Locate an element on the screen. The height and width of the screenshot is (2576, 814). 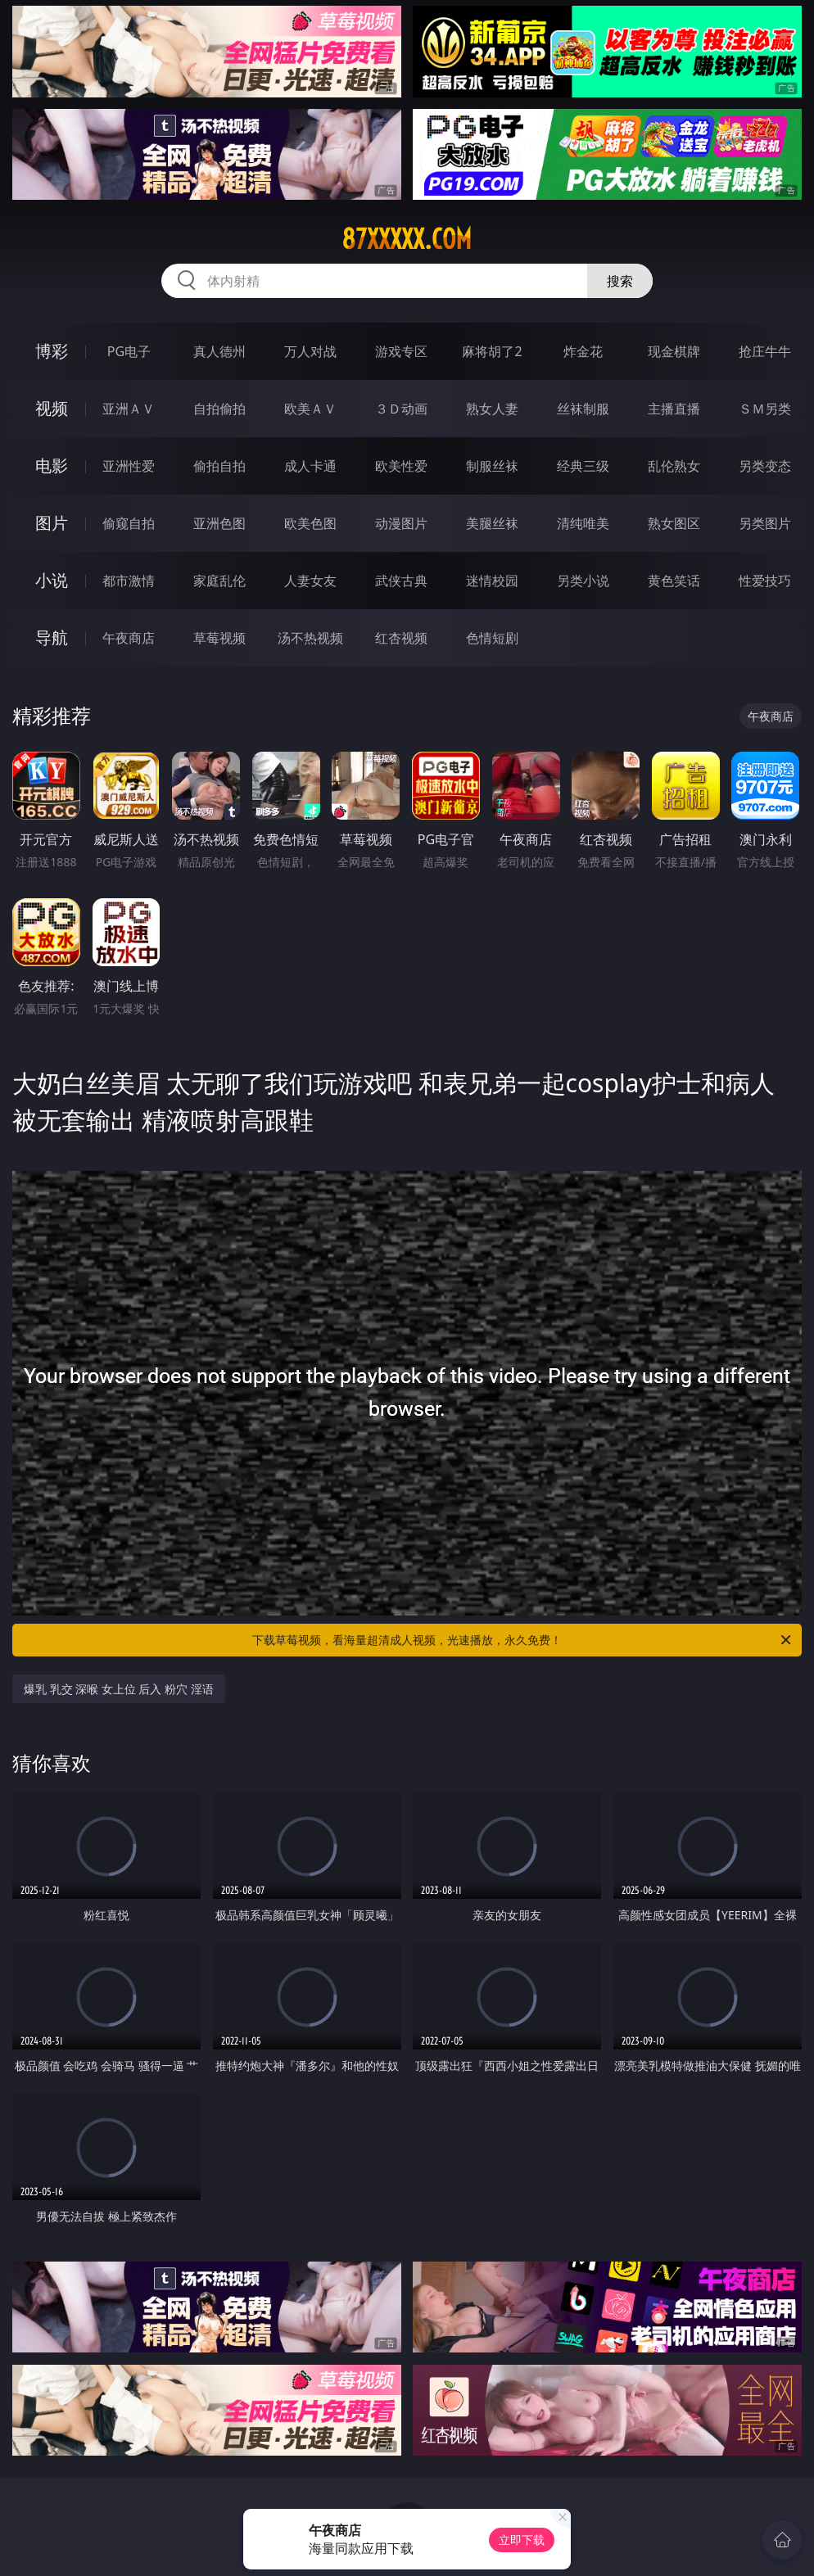
经典三级 is located at coordinates (583, 466).